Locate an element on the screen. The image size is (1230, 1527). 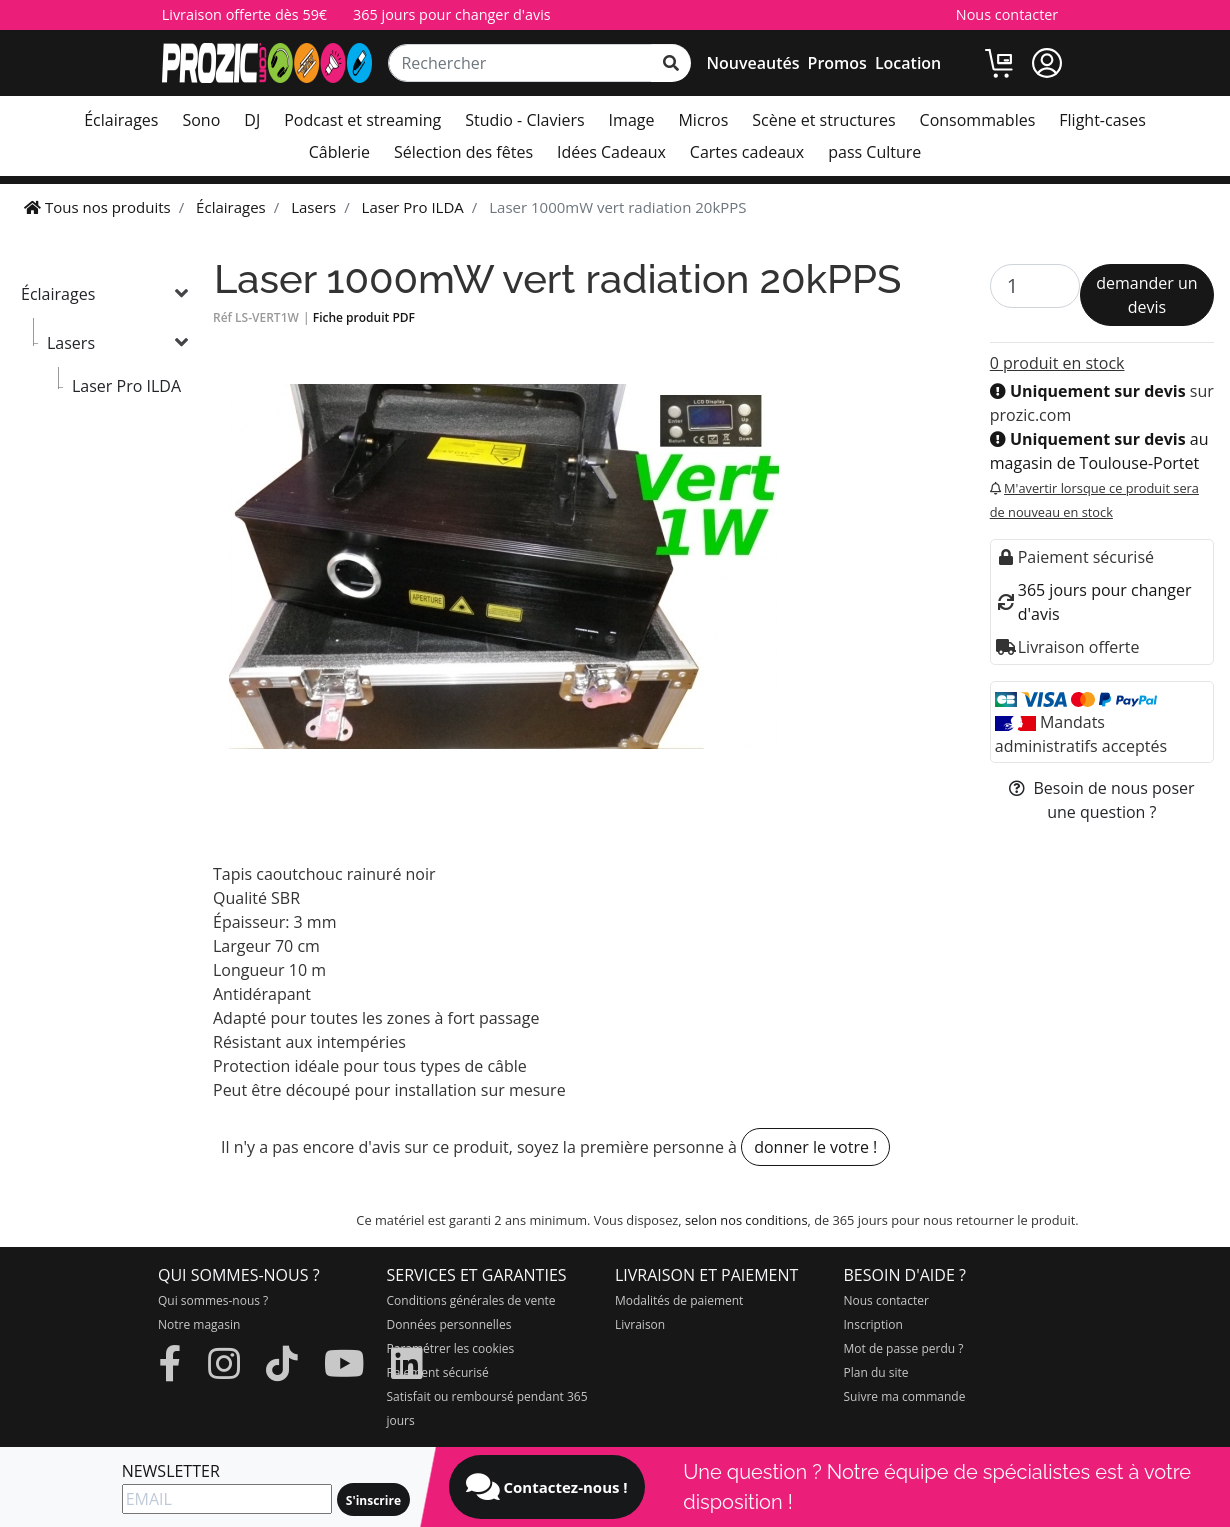
Promos is located at coordinates (837, 63).